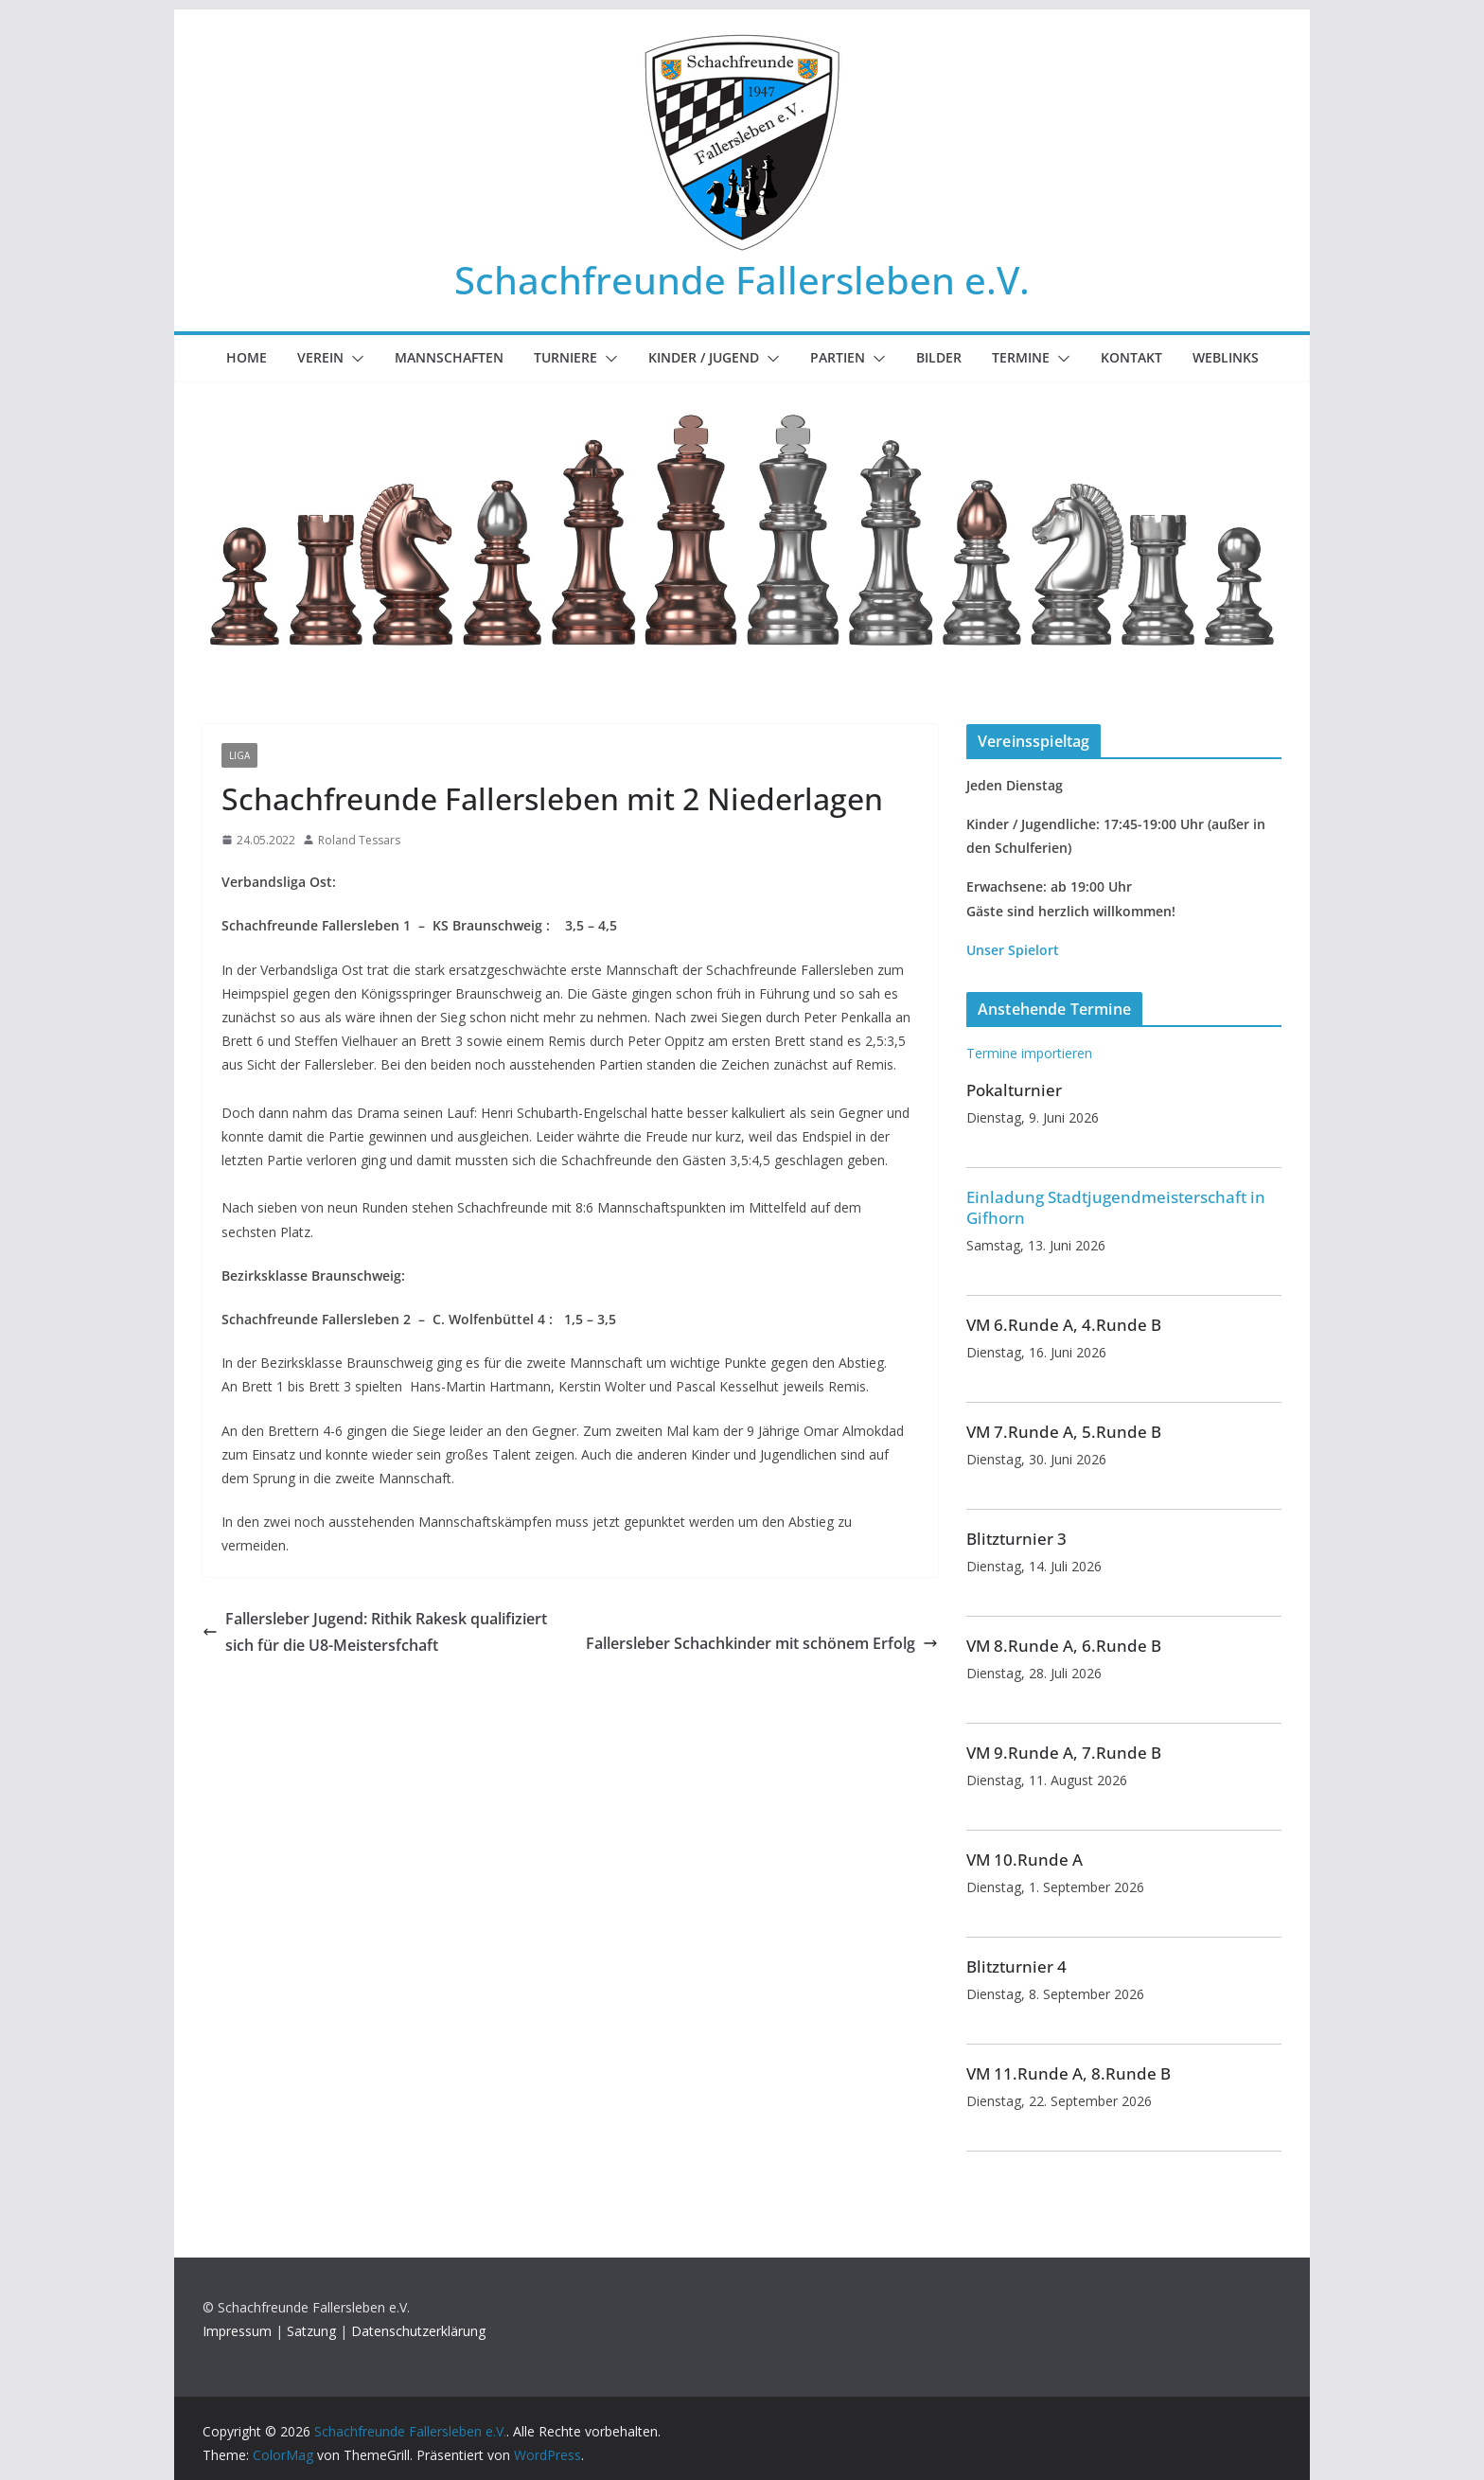 Image resolution: width=1484 pixels, height=2480 pixels. What do you see at coordinates (418, 2331) in the screenshot?
I see `Datenschutzerklärung` at bounding box center [418, 2331].